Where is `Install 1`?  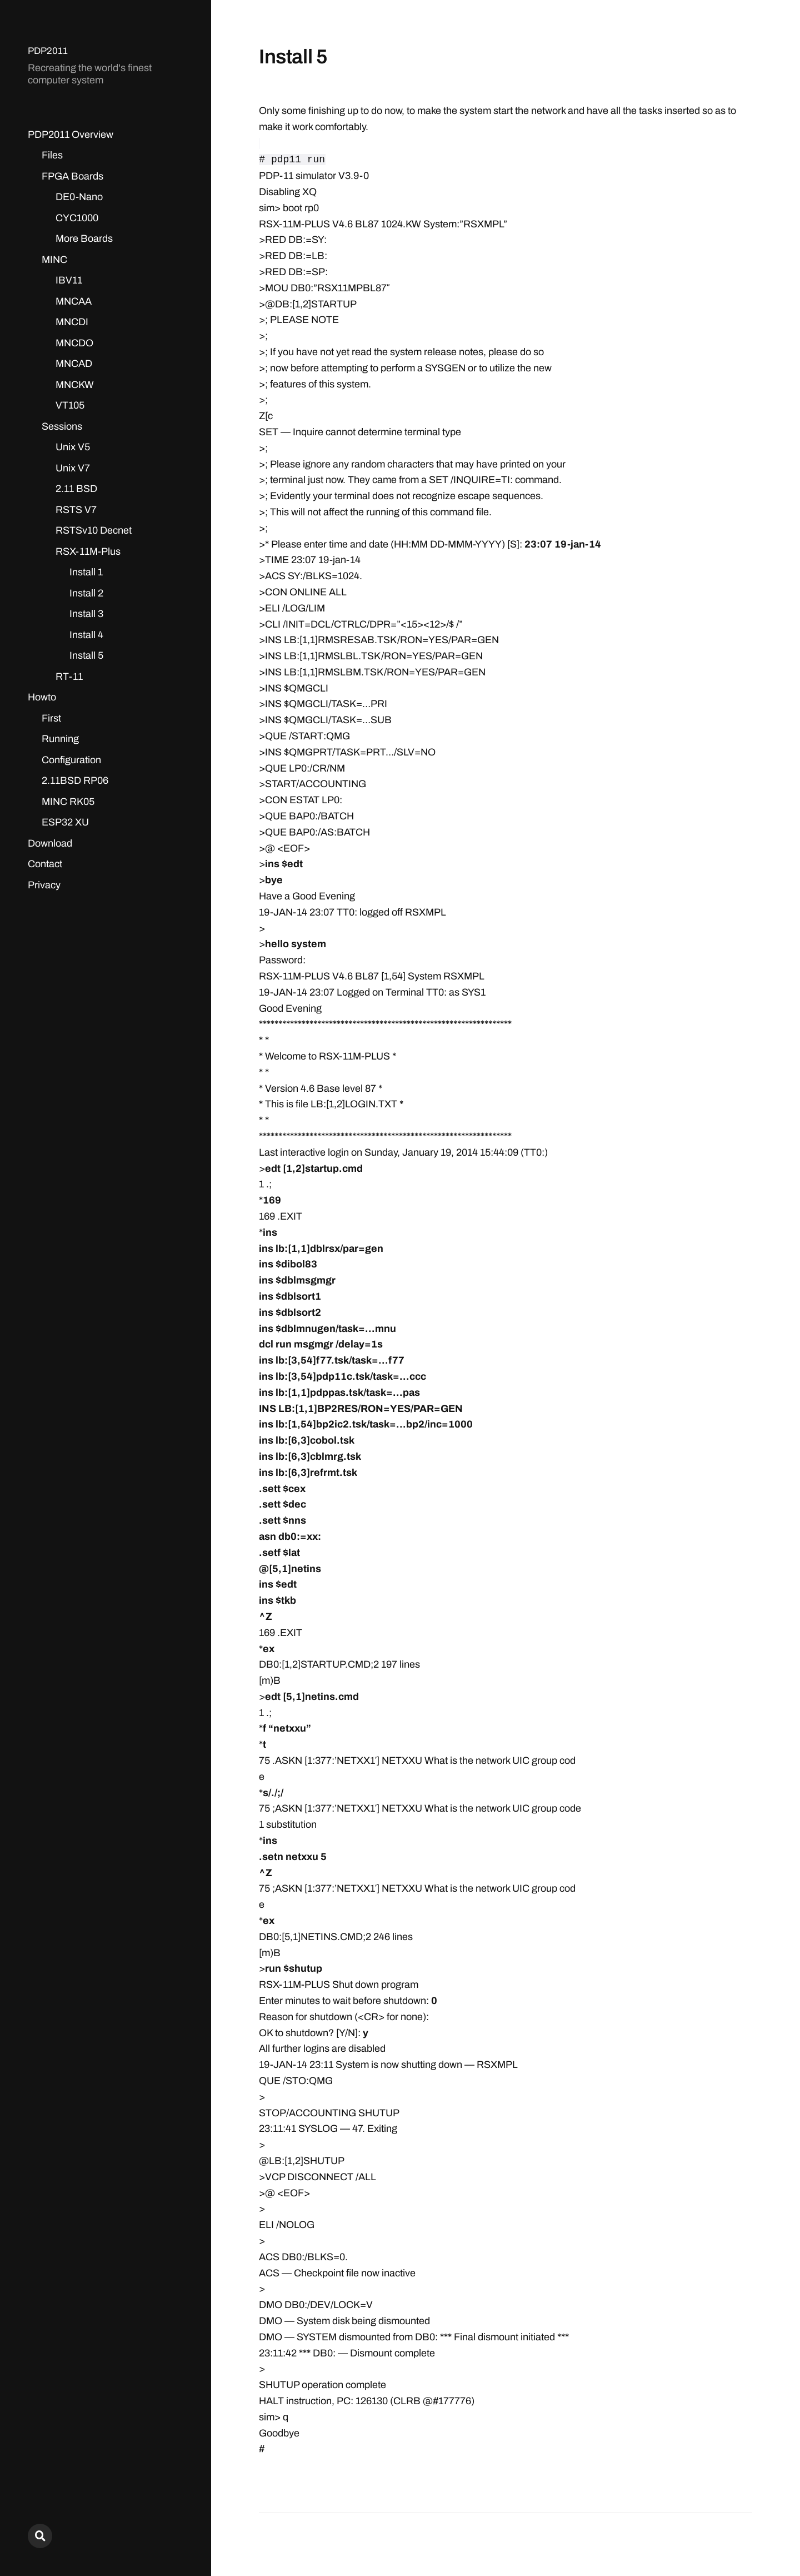 Install 1 is located at coordinates (86, 572).